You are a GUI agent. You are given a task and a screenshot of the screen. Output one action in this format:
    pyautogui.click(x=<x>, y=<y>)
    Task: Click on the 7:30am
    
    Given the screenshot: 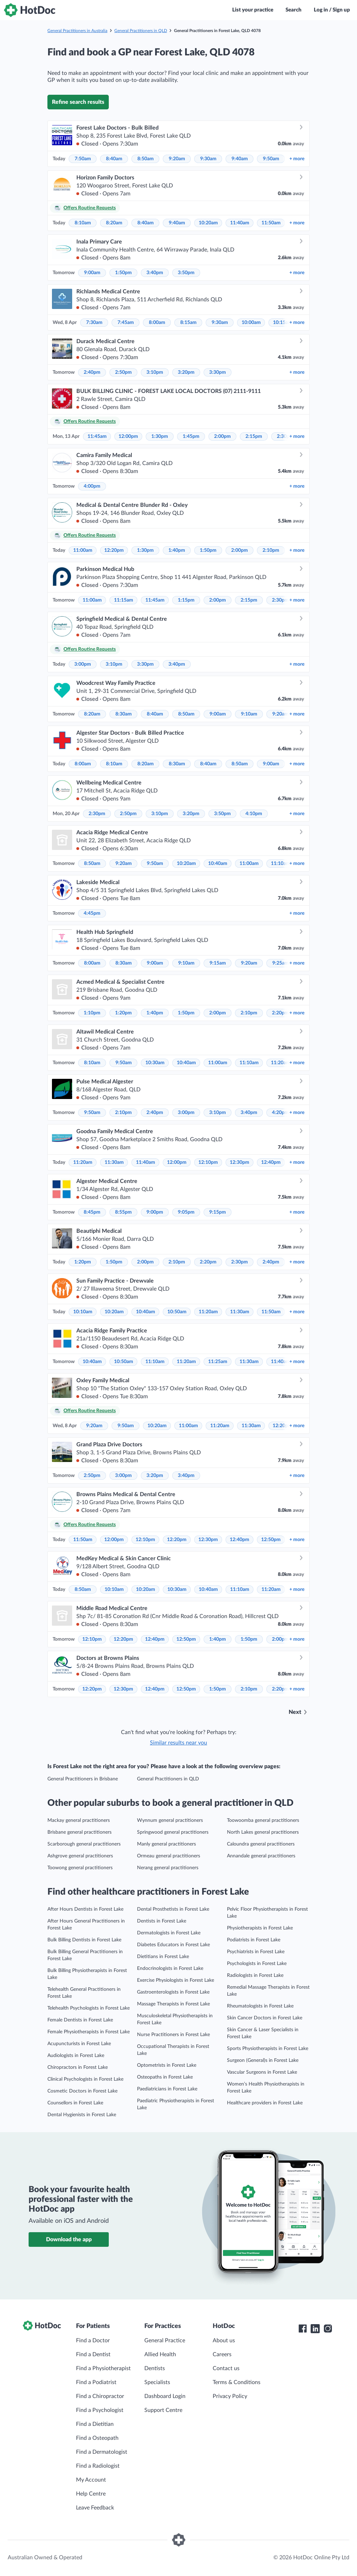 What is the action you would take?
    pyautogui.click(x=94, y=322)
    